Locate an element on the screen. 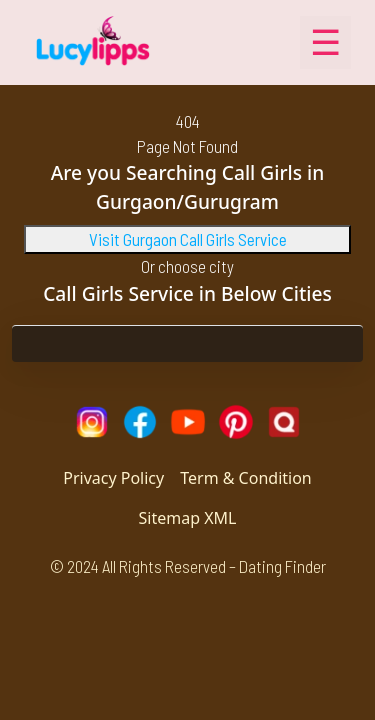 The width and height of the screenshot is (375, 720). Visit Gurgaon Call Girls Service is located at coordinates (188, 239).